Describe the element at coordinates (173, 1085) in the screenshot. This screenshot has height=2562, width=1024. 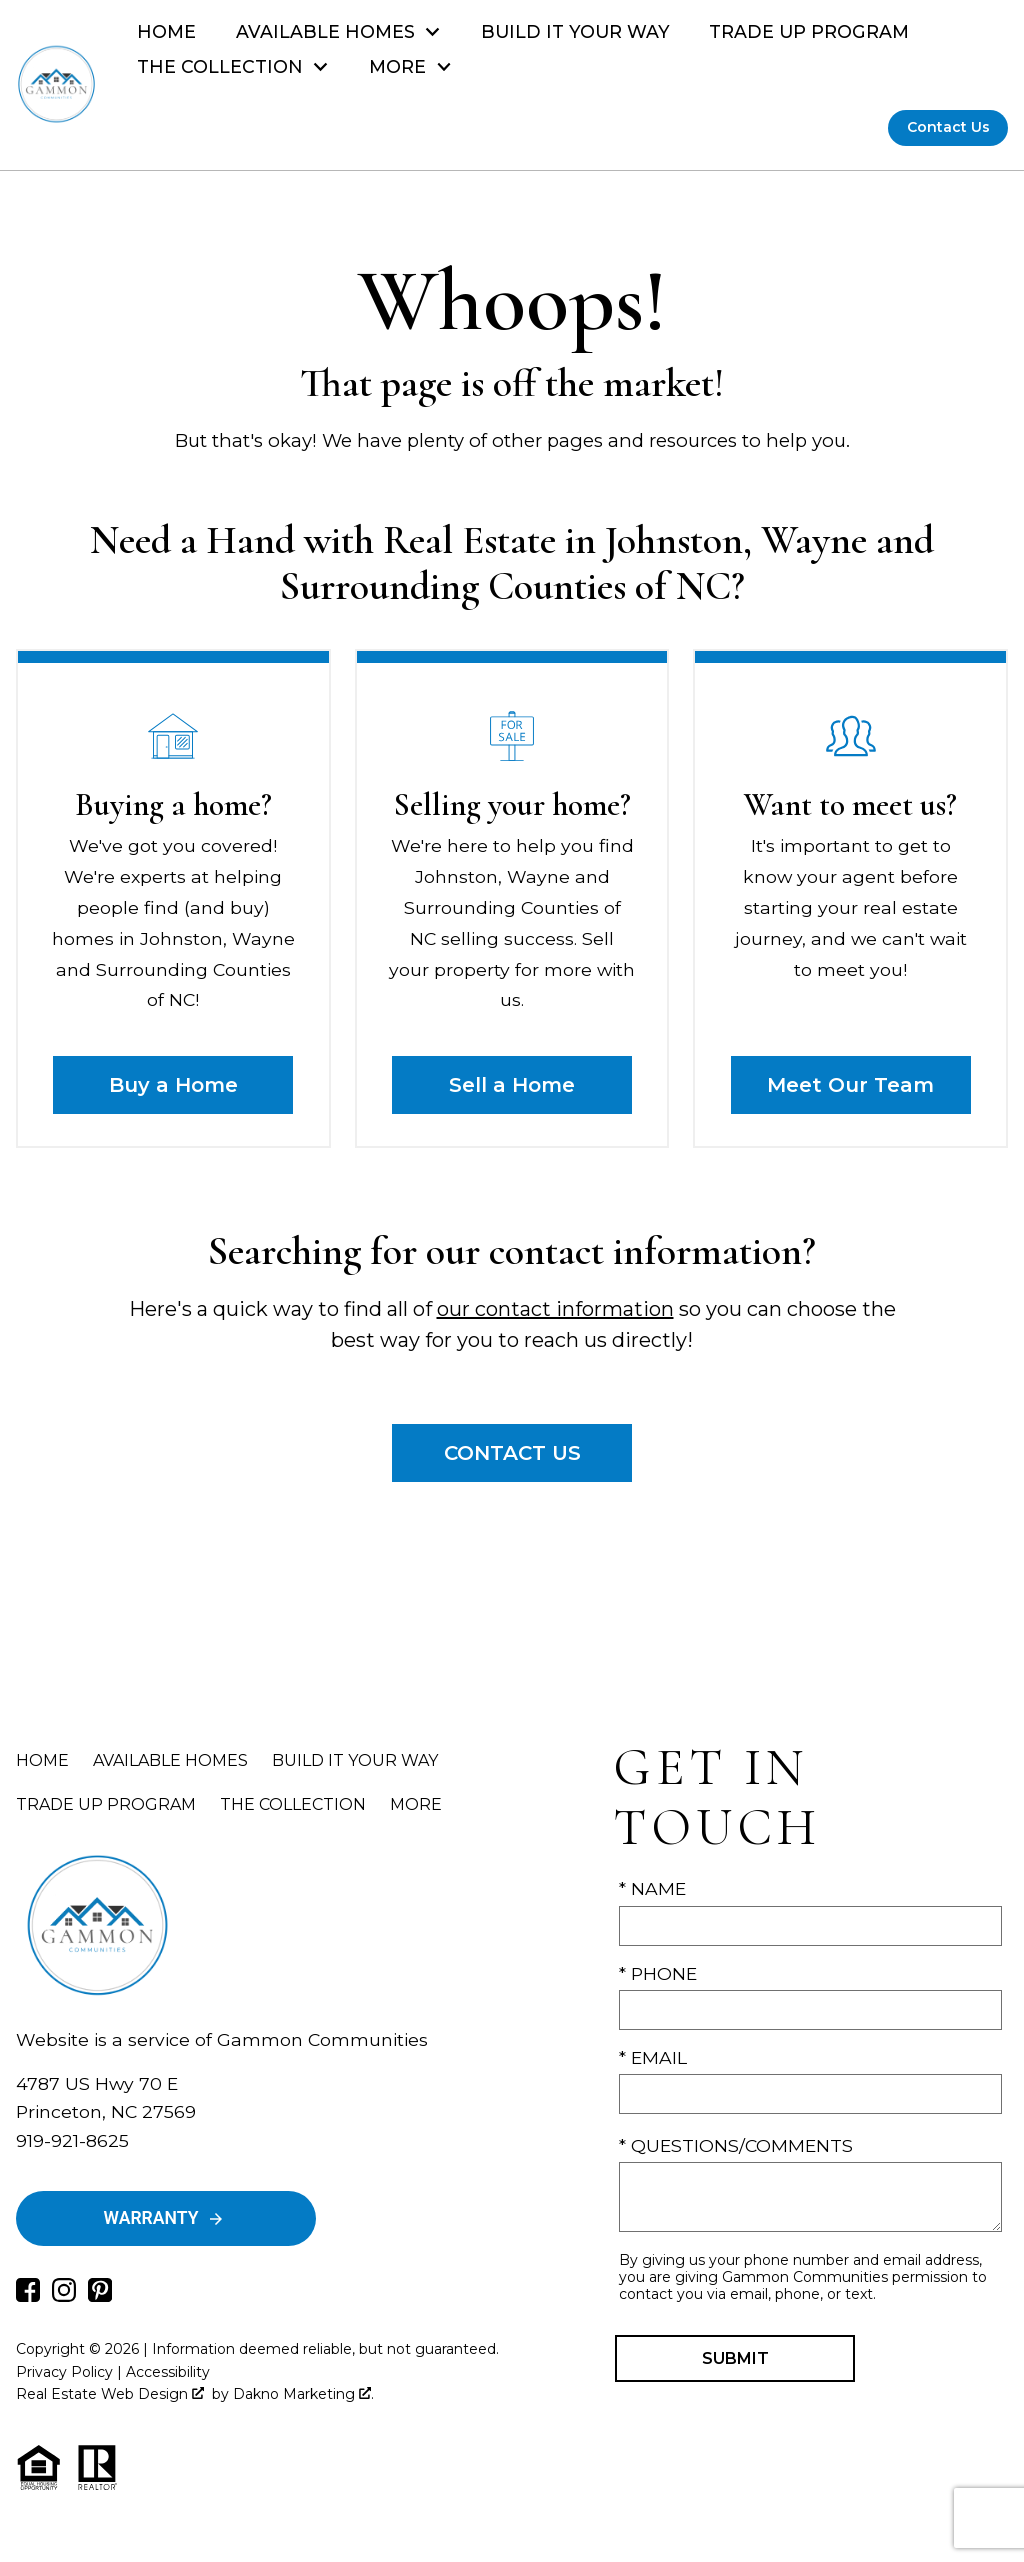
I see `Buy a Home` at that location.